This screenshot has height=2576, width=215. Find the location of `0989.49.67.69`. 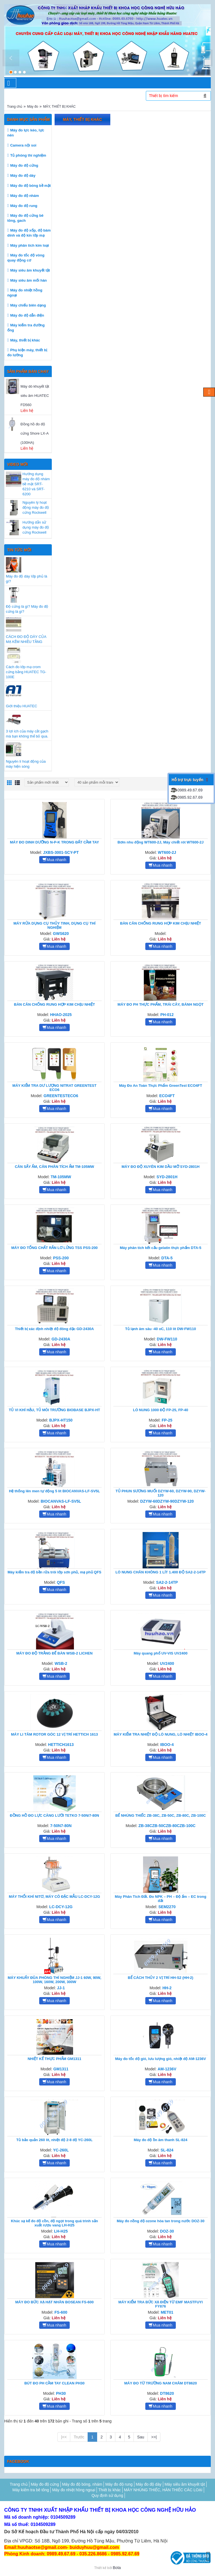

0989.49.67.69 is located at coordinates (186, 790).